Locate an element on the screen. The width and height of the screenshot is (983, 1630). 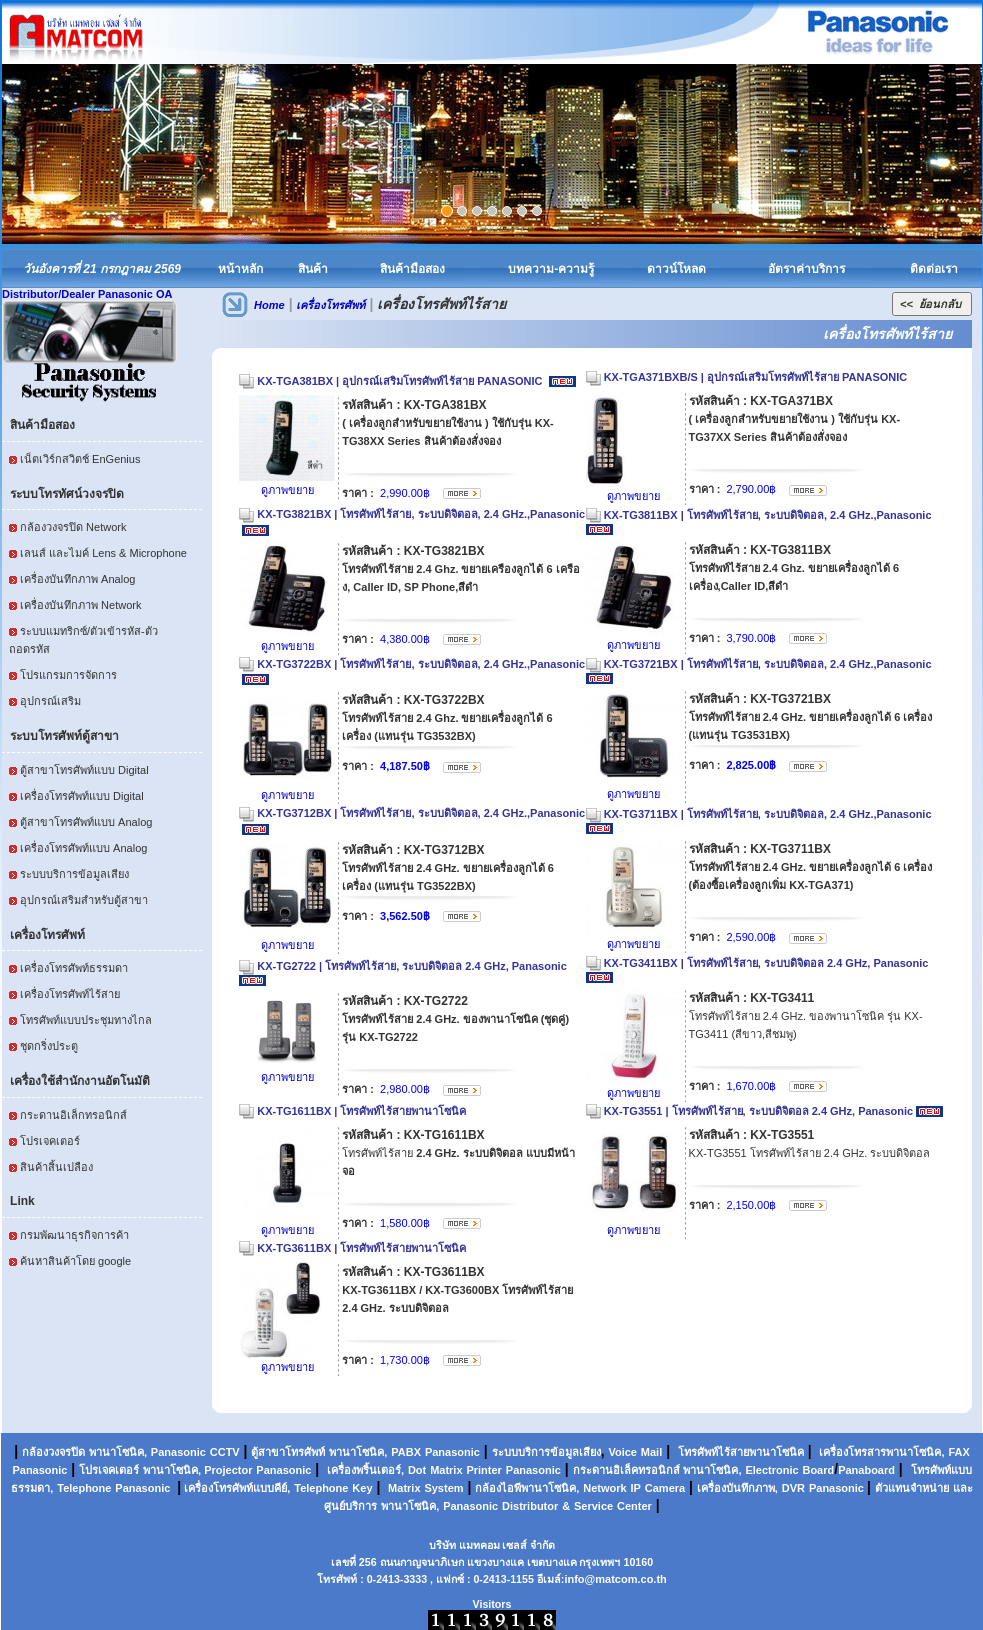
Electronic is located at coordinates (771, 1470).